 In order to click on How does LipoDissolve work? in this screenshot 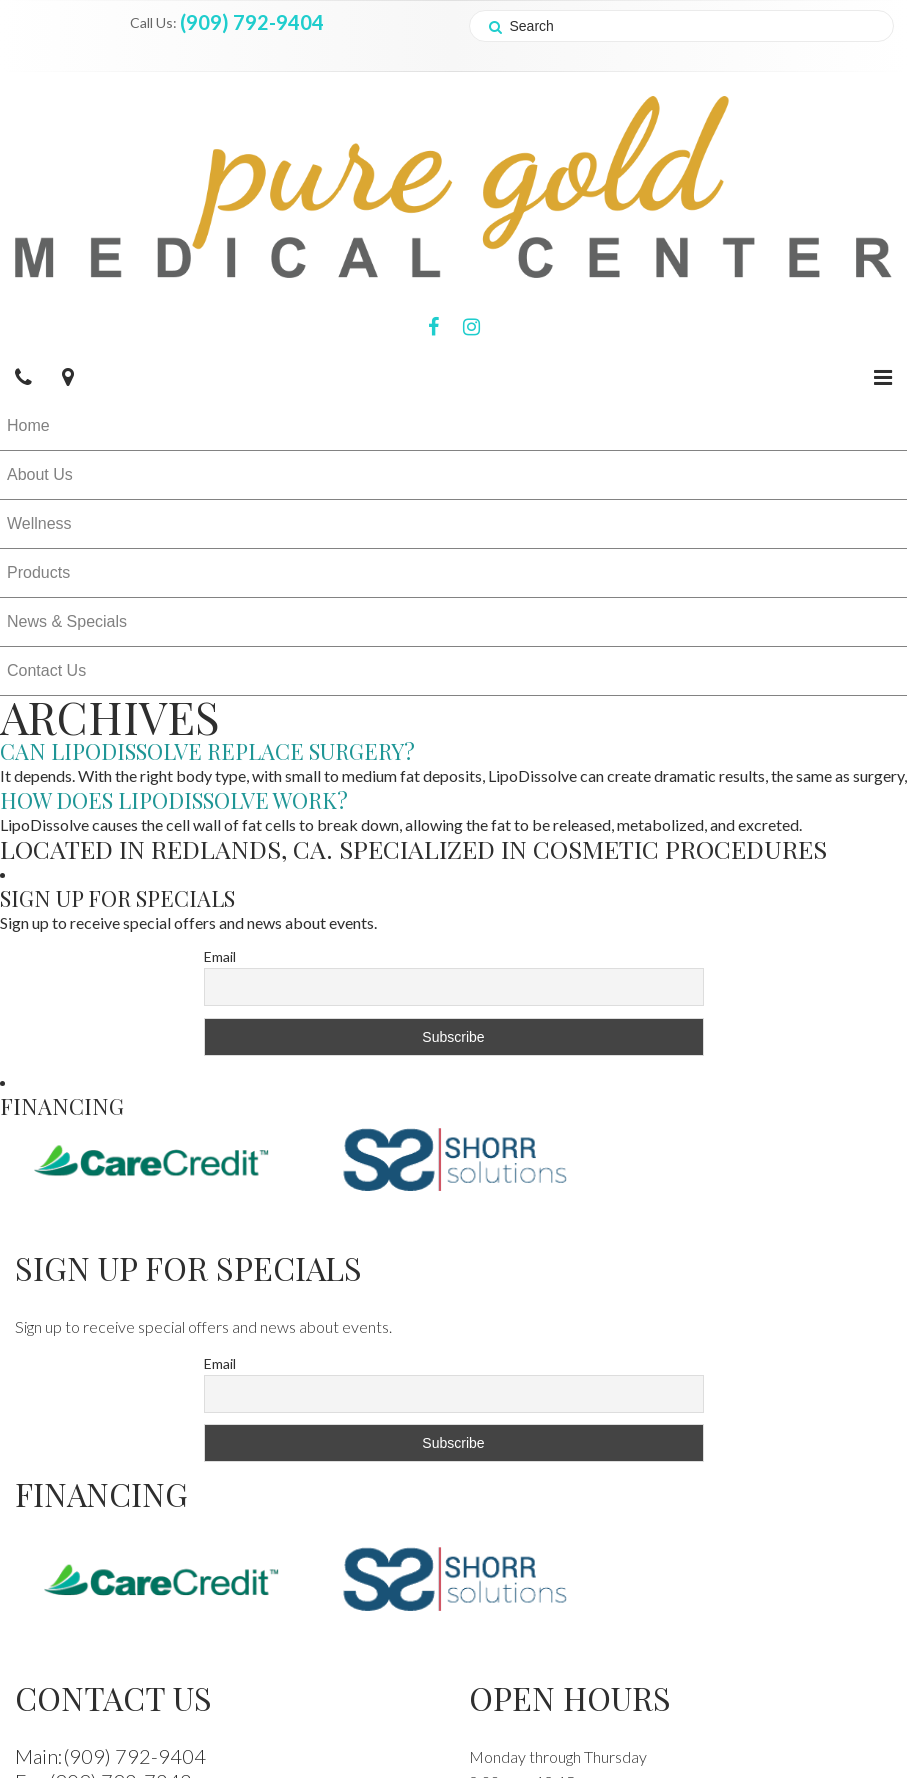, I will do `click(174, 800)`.